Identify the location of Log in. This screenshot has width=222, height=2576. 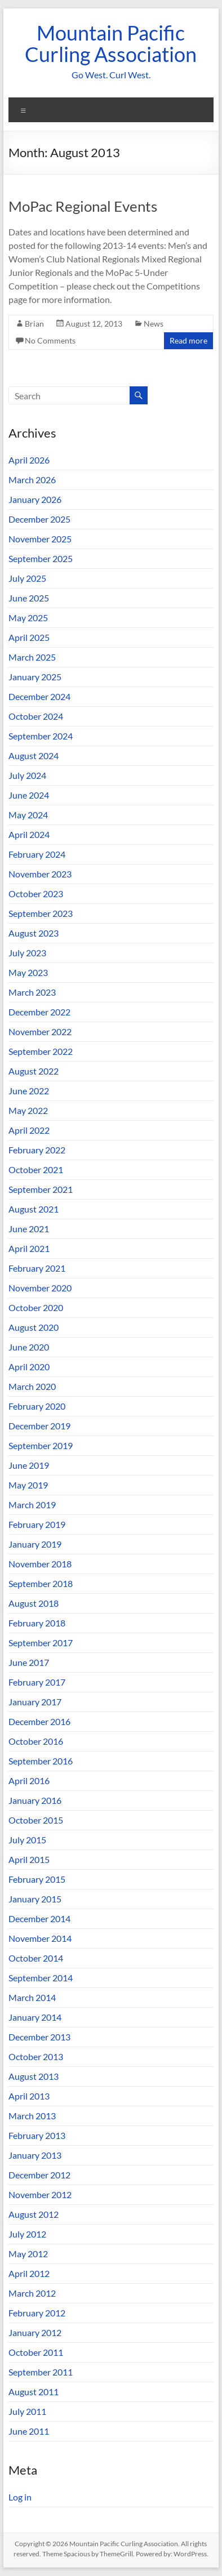
(20, 2497).